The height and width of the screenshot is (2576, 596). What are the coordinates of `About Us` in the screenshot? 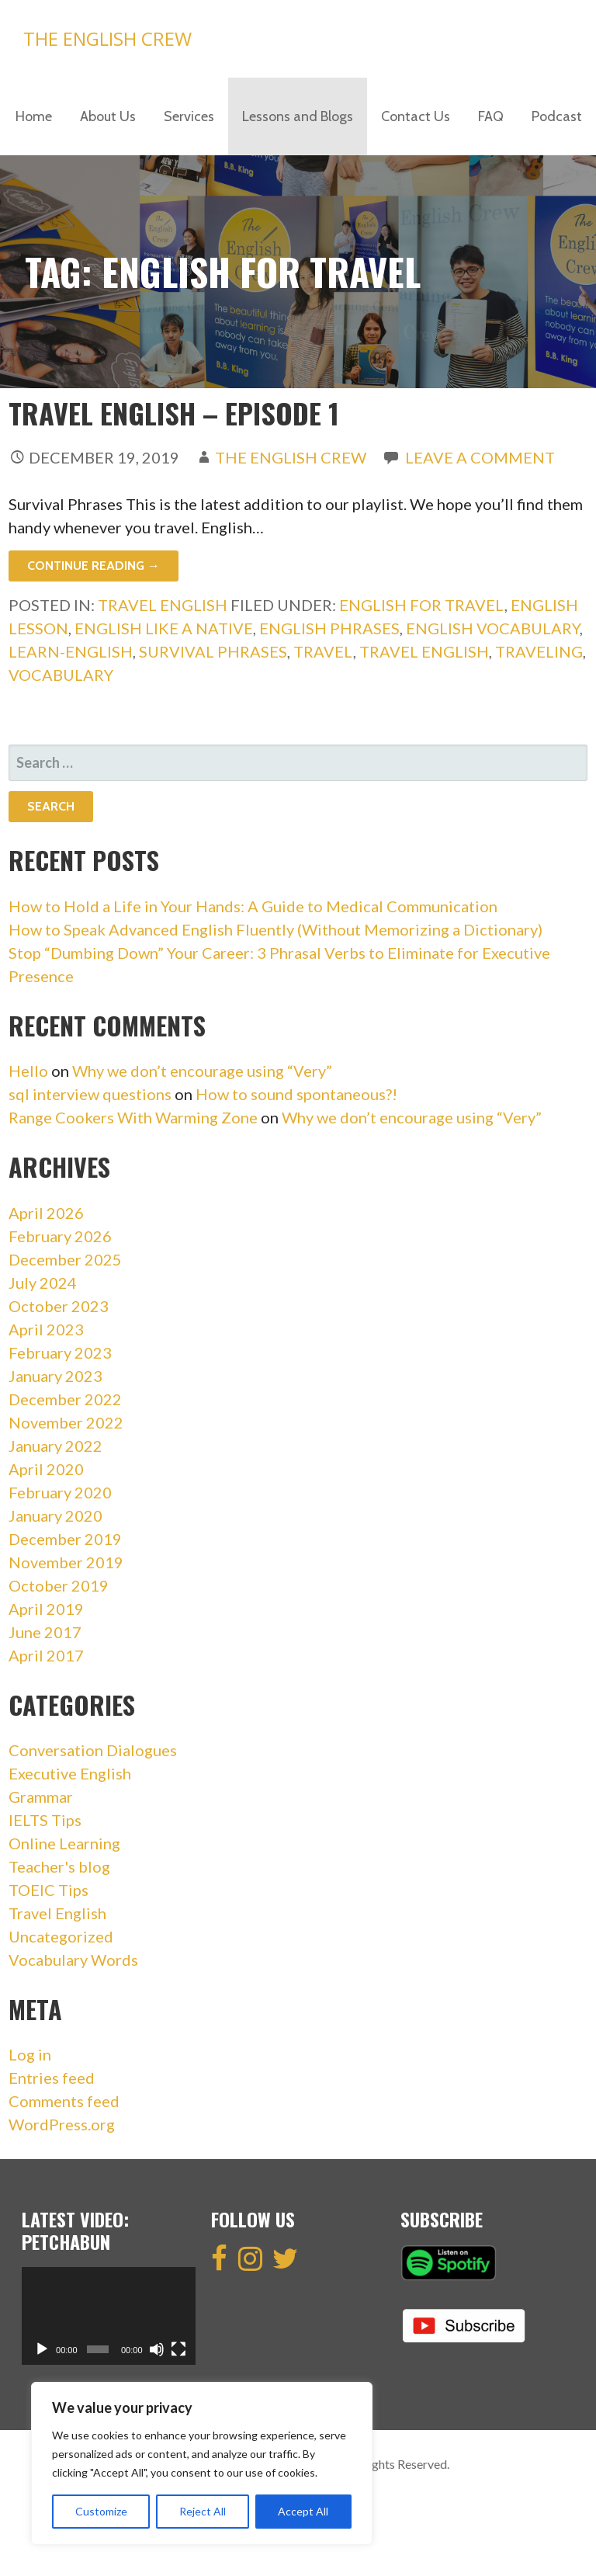 It's located at (108, 116).